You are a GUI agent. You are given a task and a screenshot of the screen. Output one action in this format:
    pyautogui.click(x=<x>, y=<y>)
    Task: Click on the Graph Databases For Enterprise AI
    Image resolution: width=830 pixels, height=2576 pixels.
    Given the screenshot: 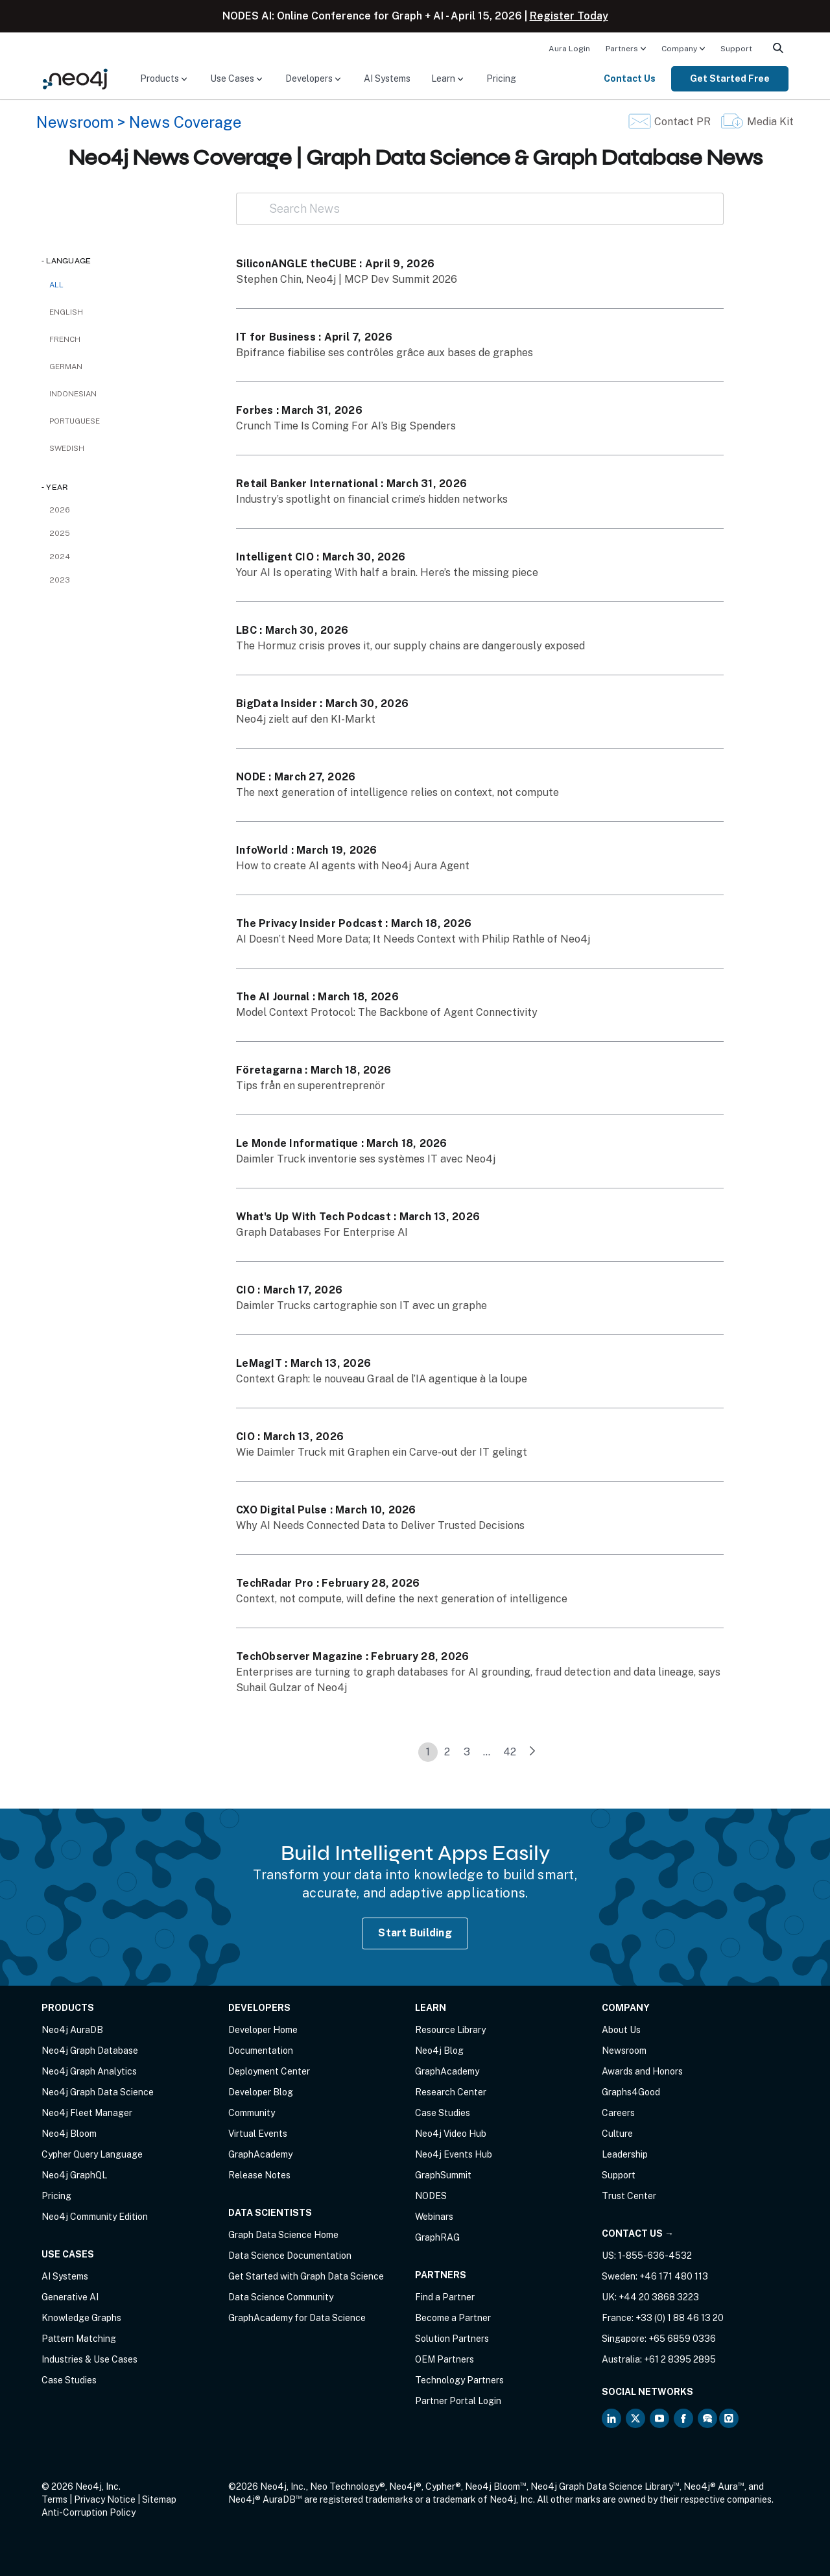 What is the action you would take?
    pyautogui.click(x=322, y=1232)
    